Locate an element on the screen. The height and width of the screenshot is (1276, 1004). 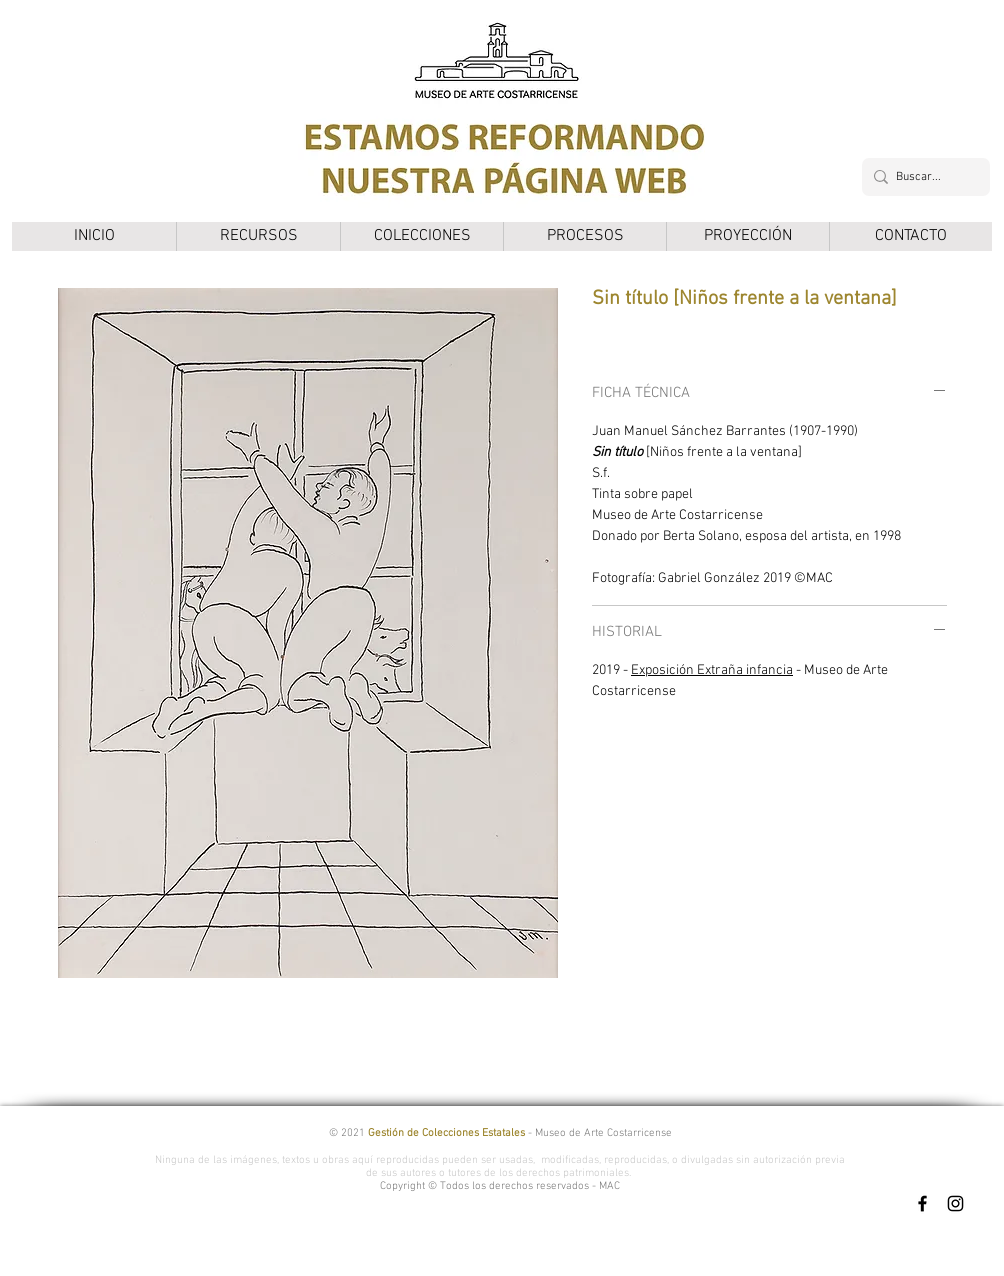
[button] is located at coordinates (258, 236).